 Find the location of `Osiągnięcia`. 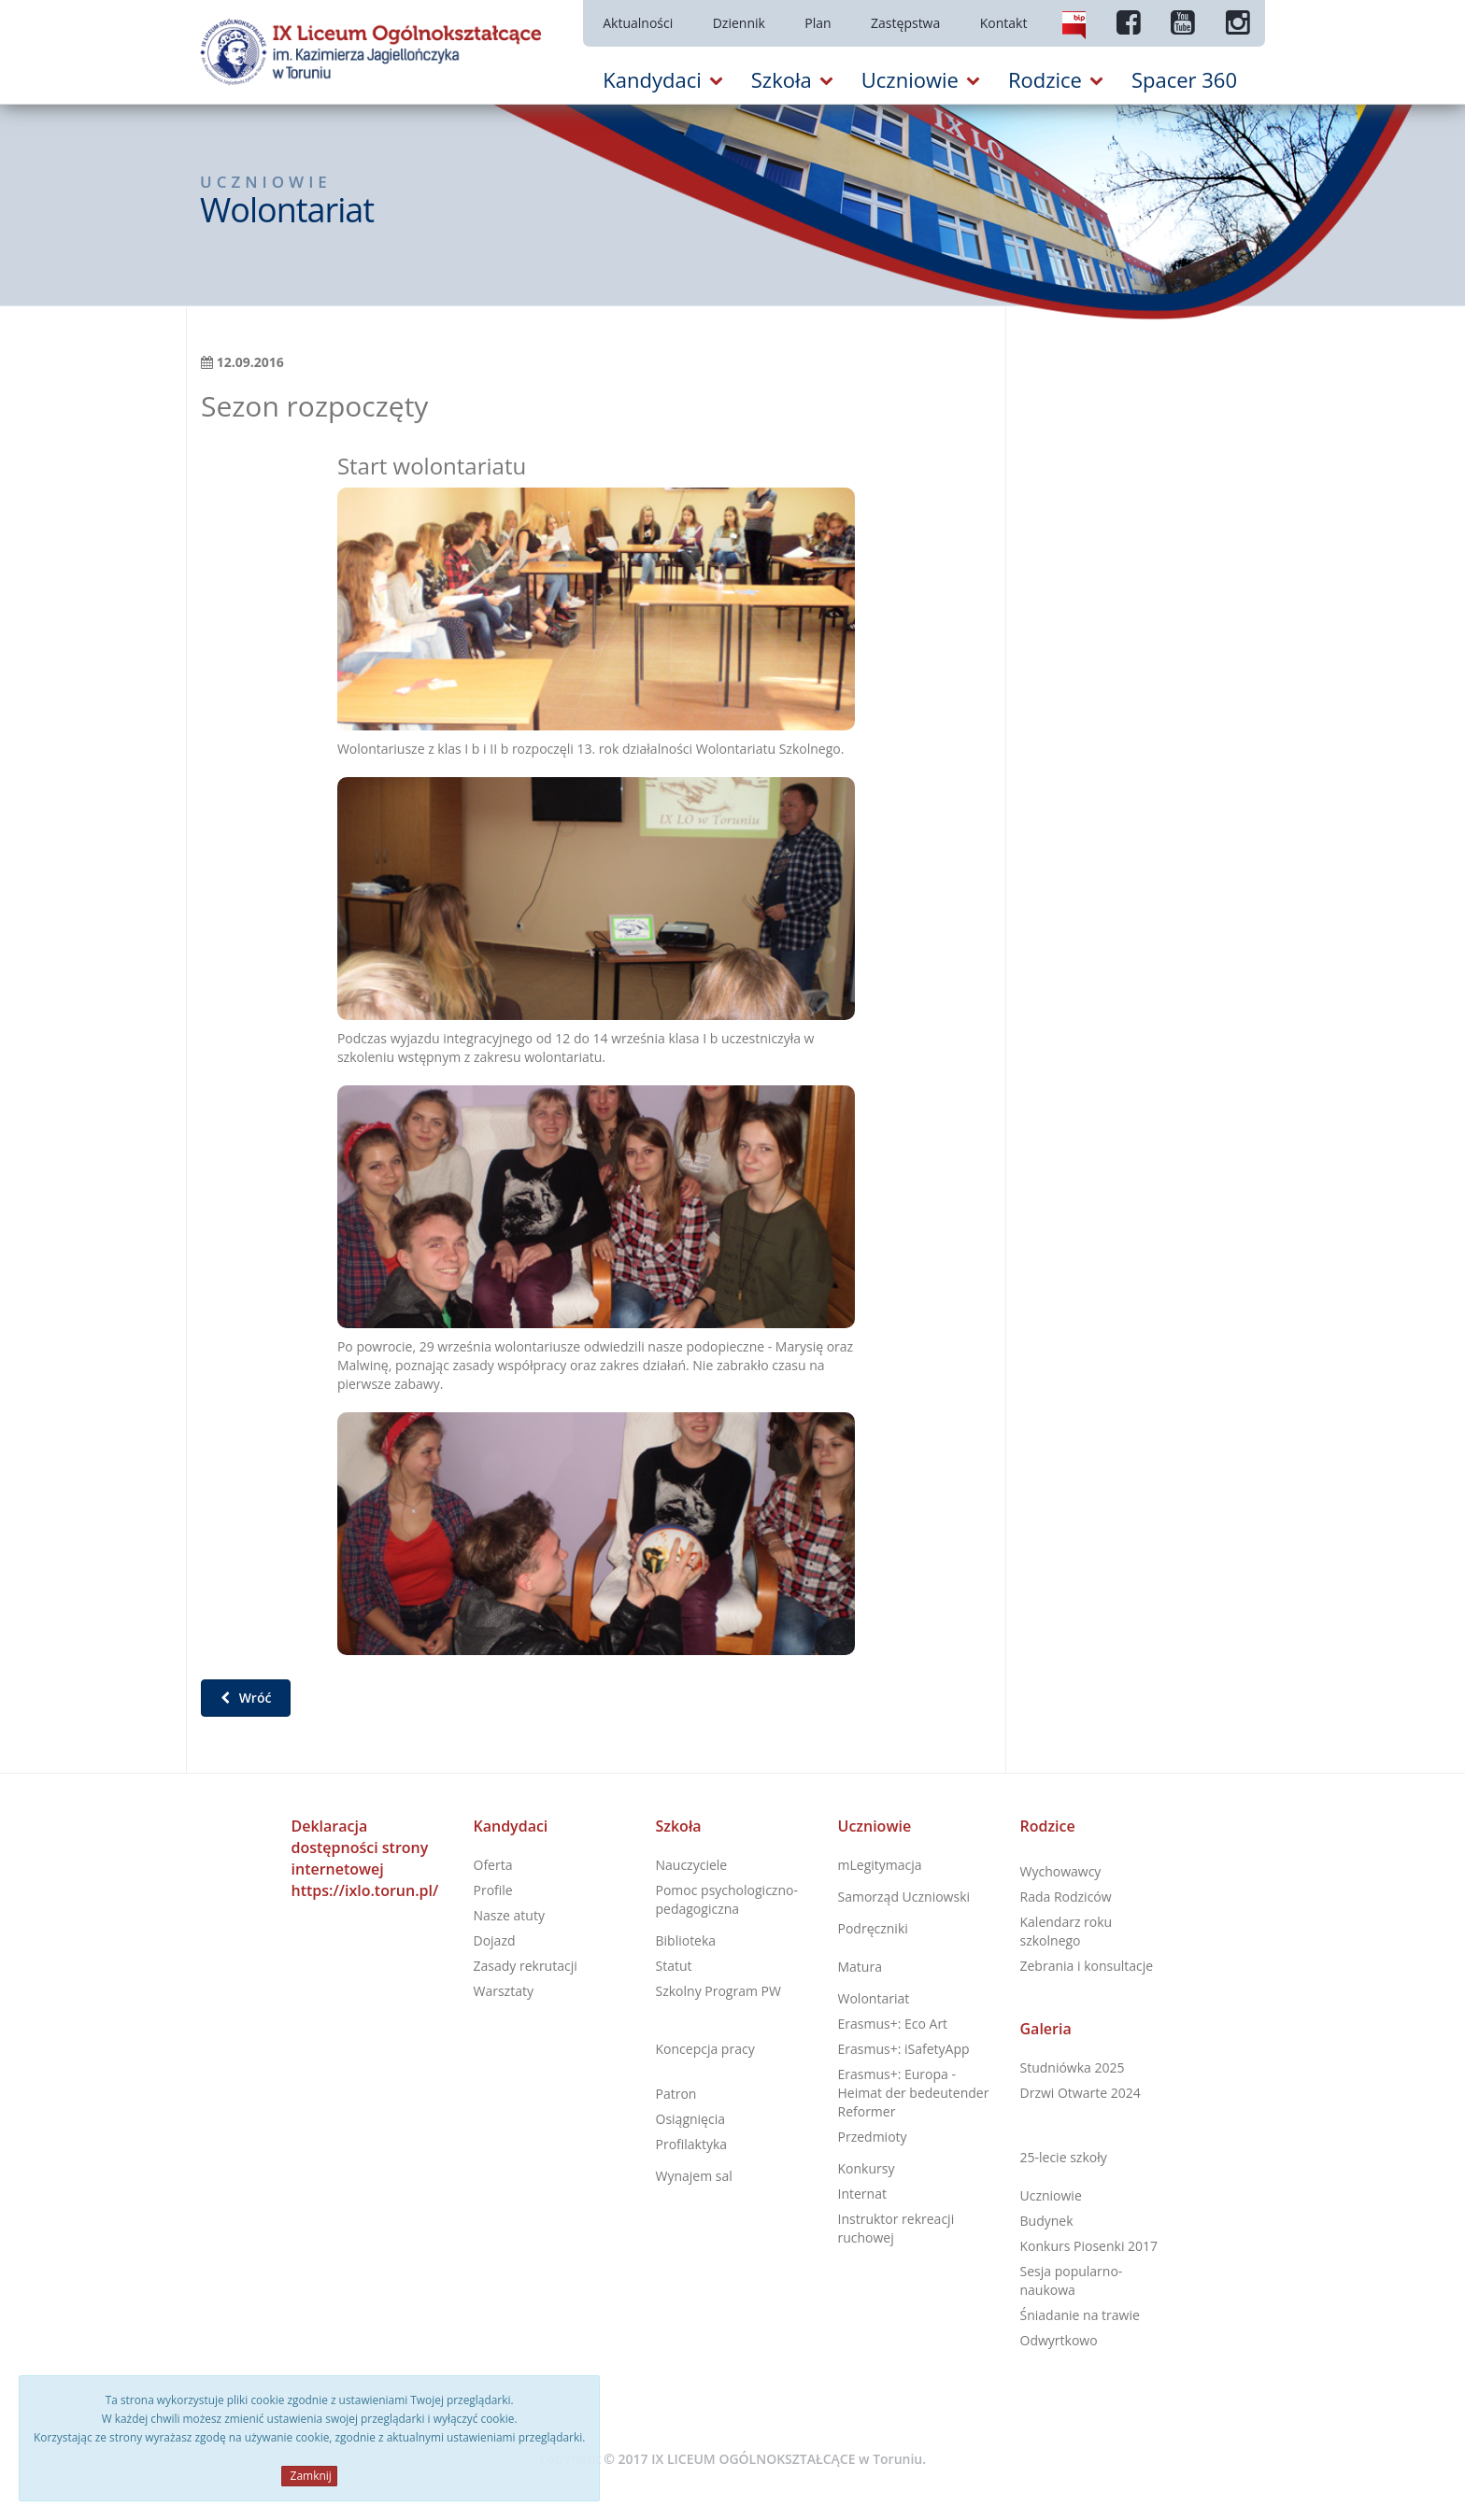

Osiągnięcia is located at coordinates (690, 2119).